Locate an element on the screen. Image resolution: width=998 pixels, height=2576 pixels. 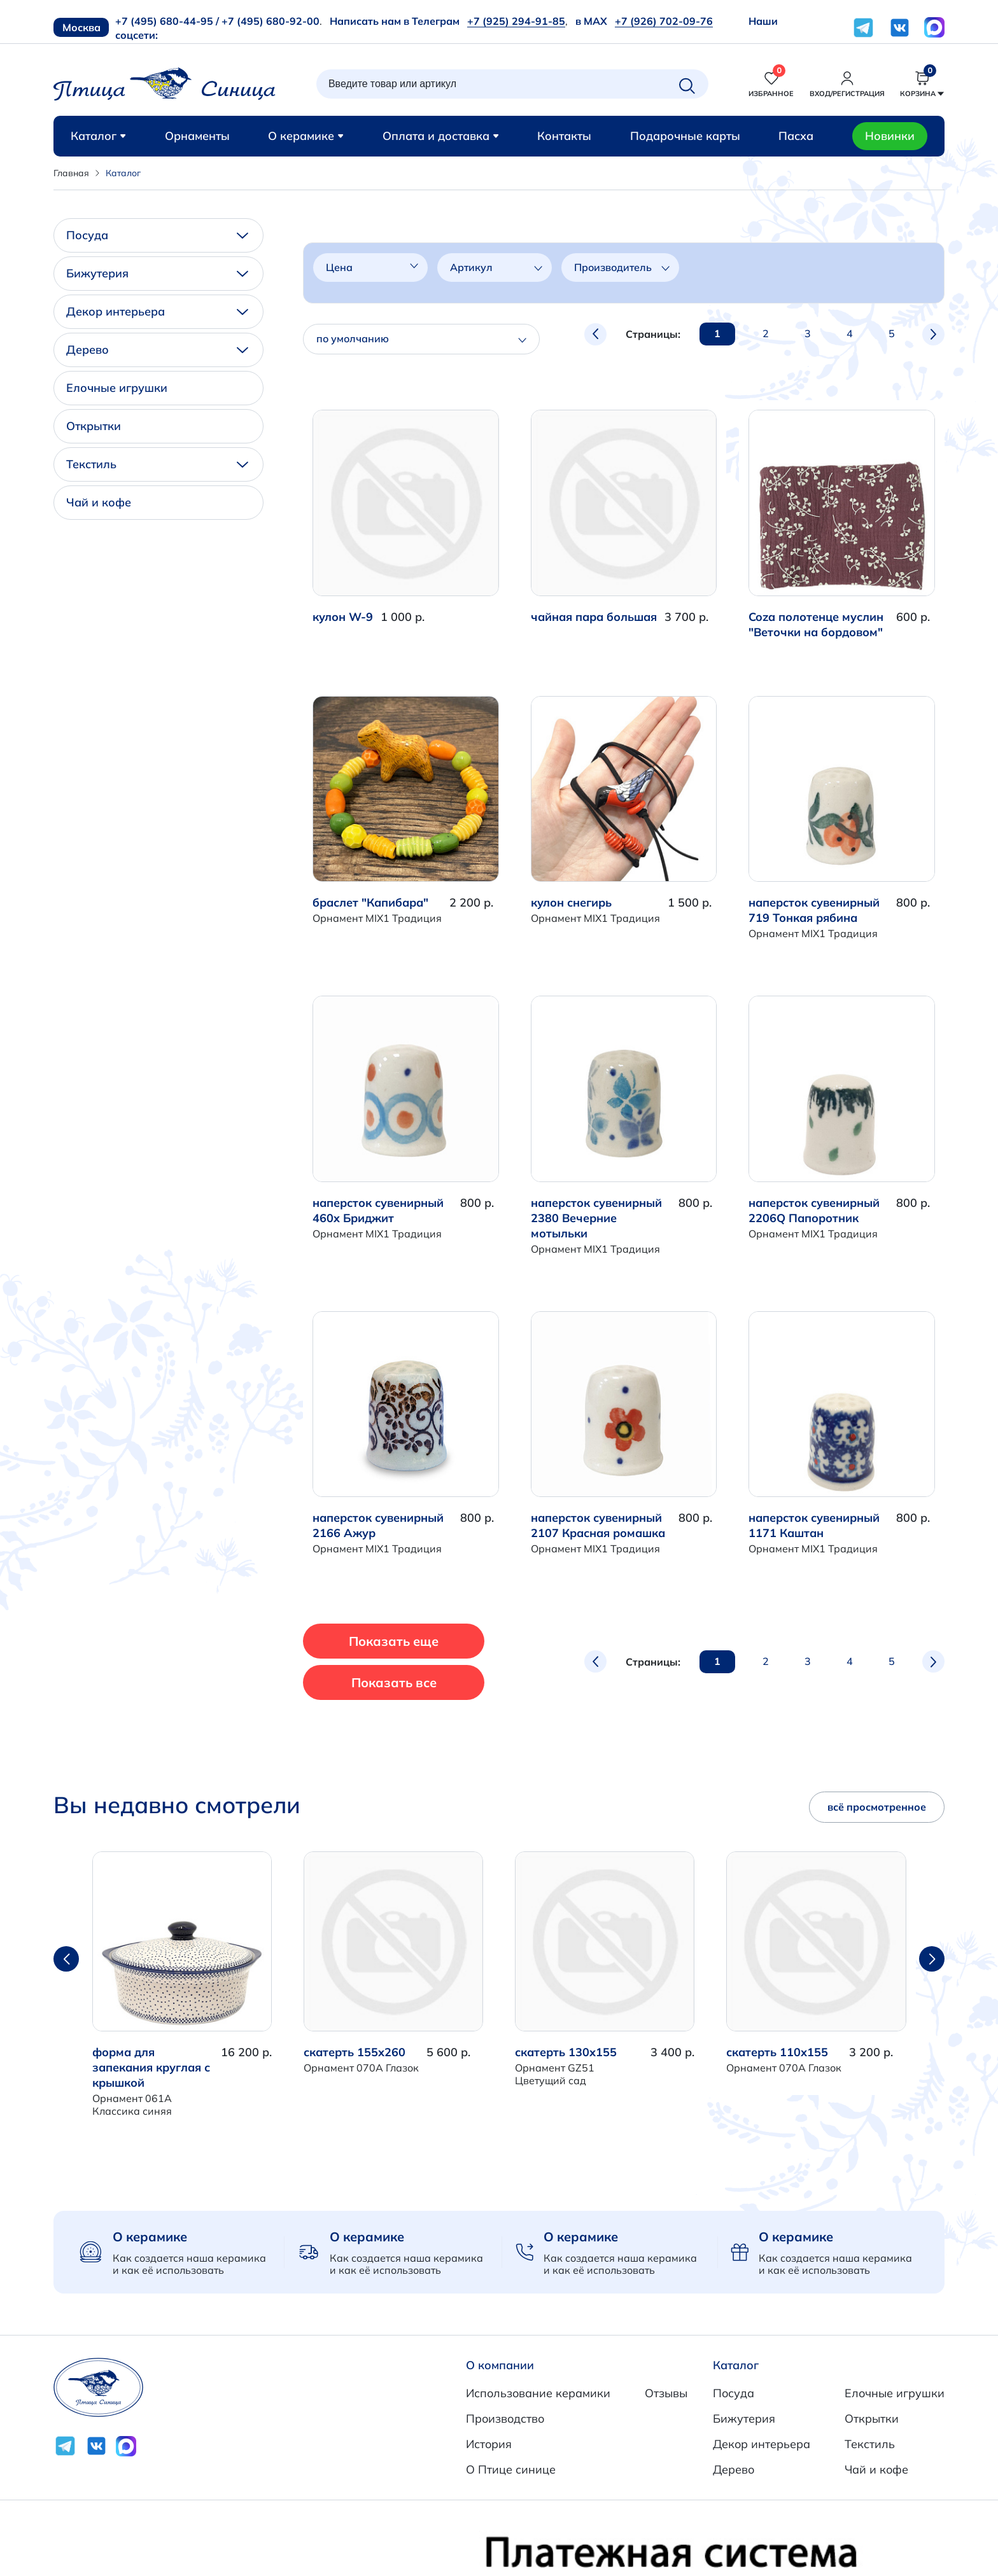
Показать все is located at coordinates (394, 1682).